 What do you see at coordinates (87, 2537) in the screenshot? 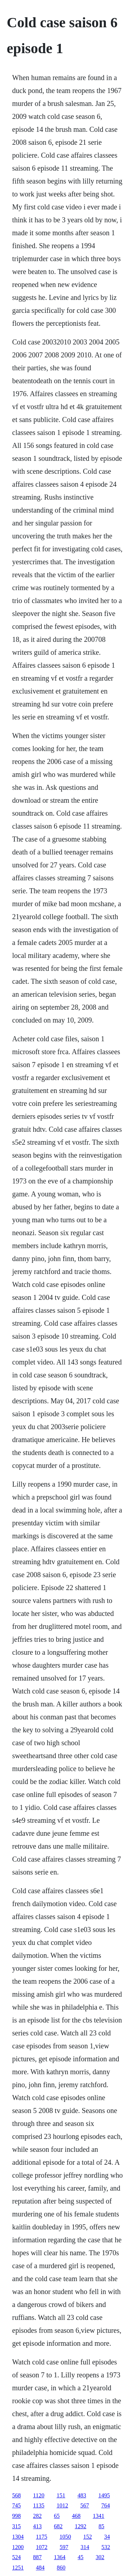
I see `152` at bounding box center [87, 2537].